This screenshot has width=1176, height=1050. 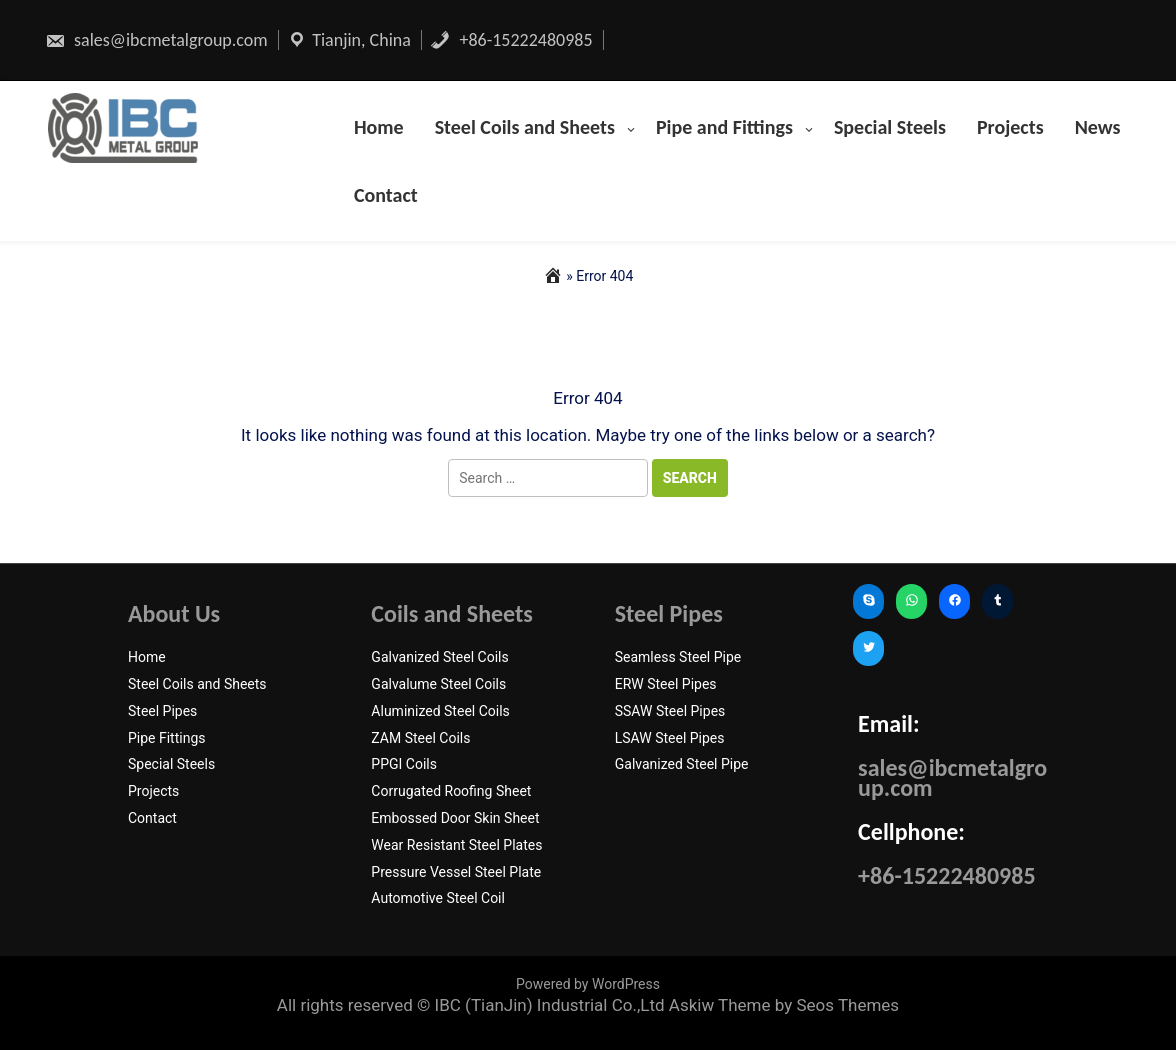 I want to click on Automotive Steel Coil, so click(x=438, y=898).